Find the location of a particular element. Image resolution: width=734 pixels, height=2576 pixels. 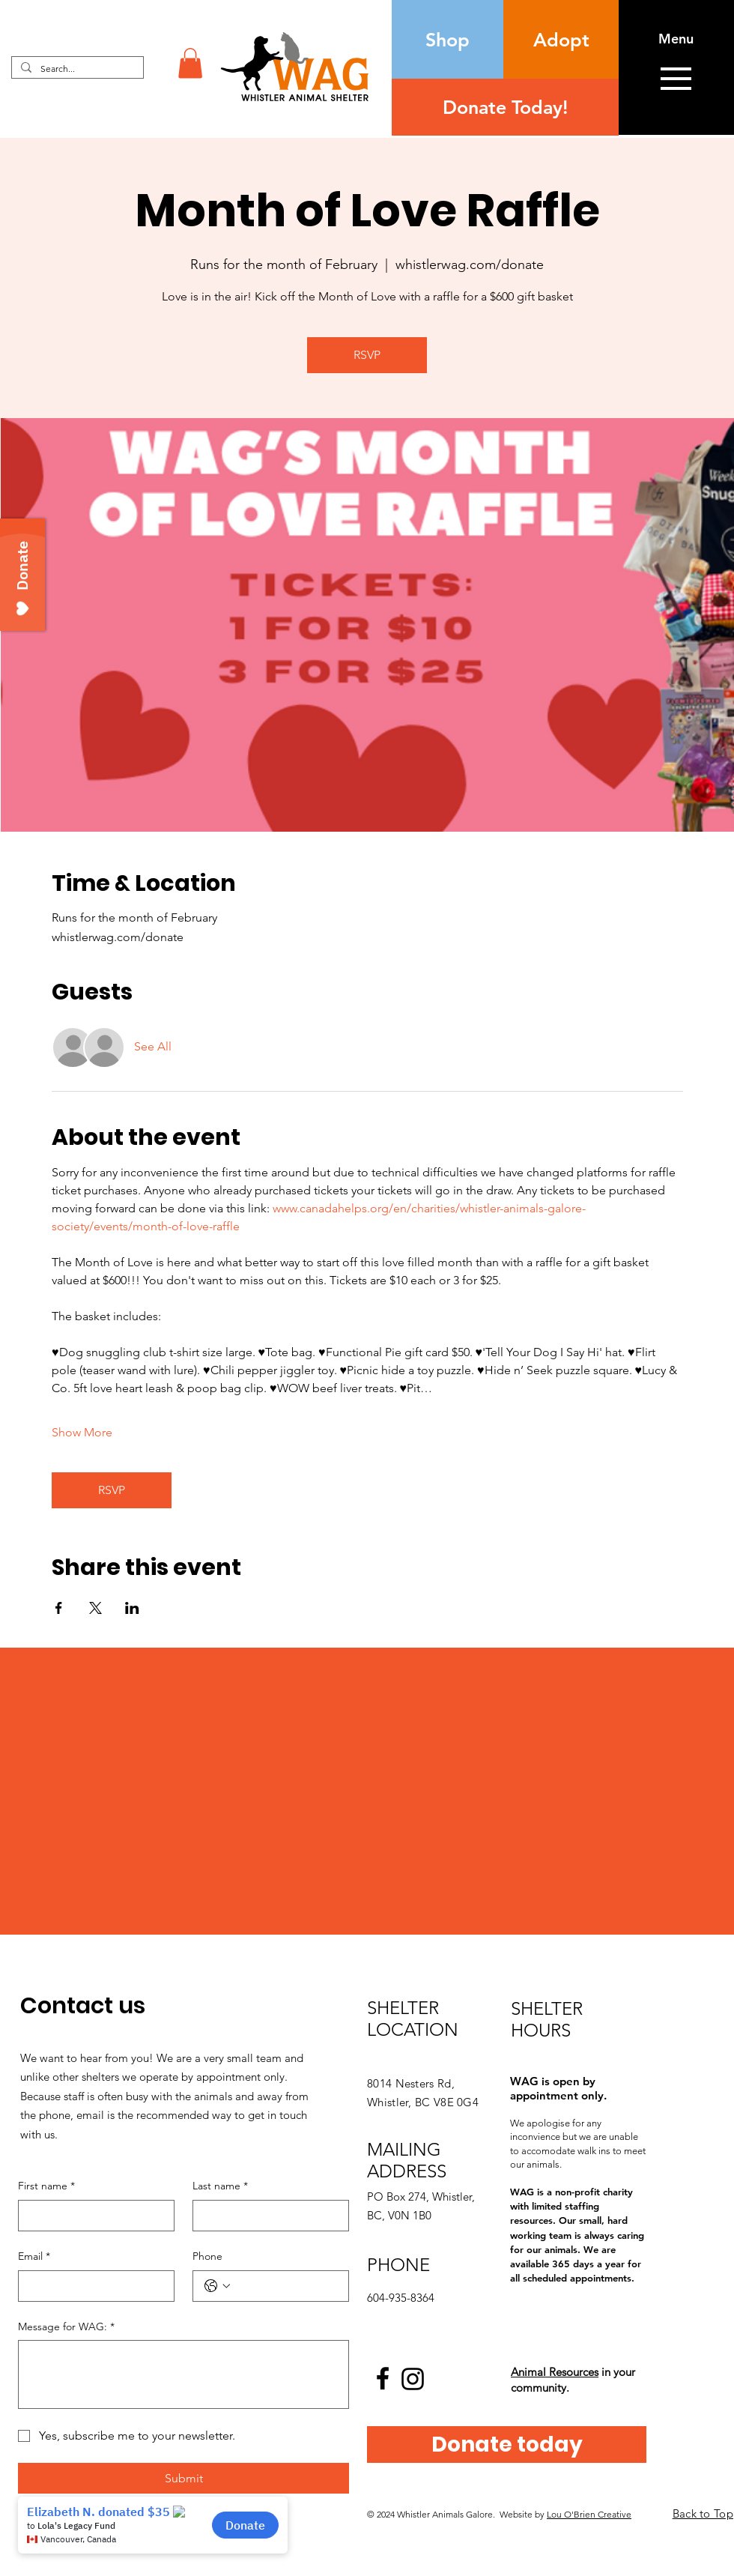

Phone is located at coordinates (207, 2256).